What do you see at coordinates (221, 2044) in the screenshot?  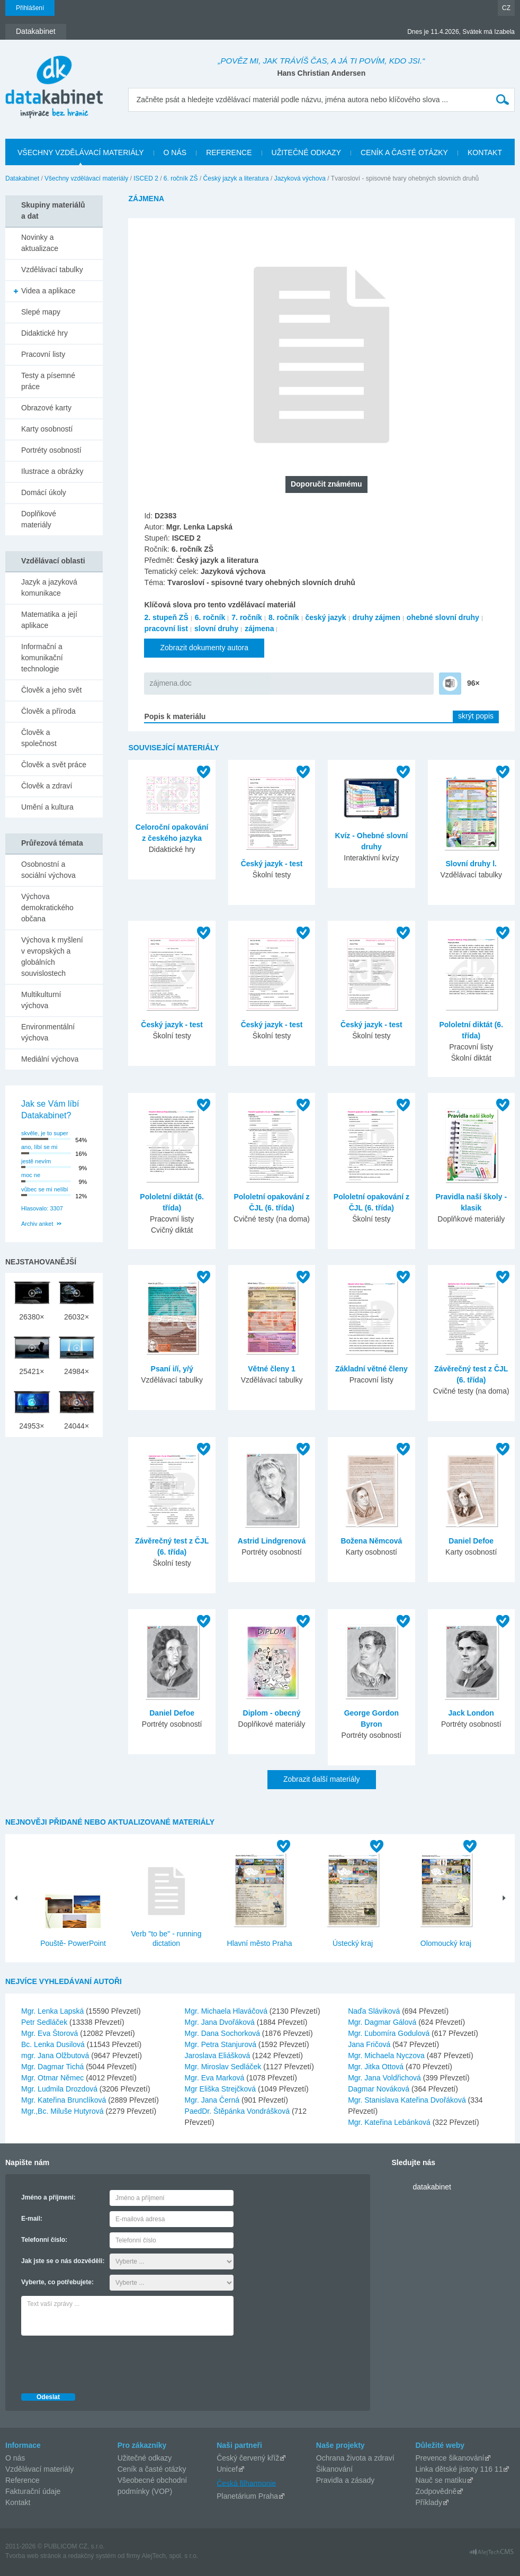 I see `Mgr. Petra Stanjurová` at bounding box center [221, 2044].